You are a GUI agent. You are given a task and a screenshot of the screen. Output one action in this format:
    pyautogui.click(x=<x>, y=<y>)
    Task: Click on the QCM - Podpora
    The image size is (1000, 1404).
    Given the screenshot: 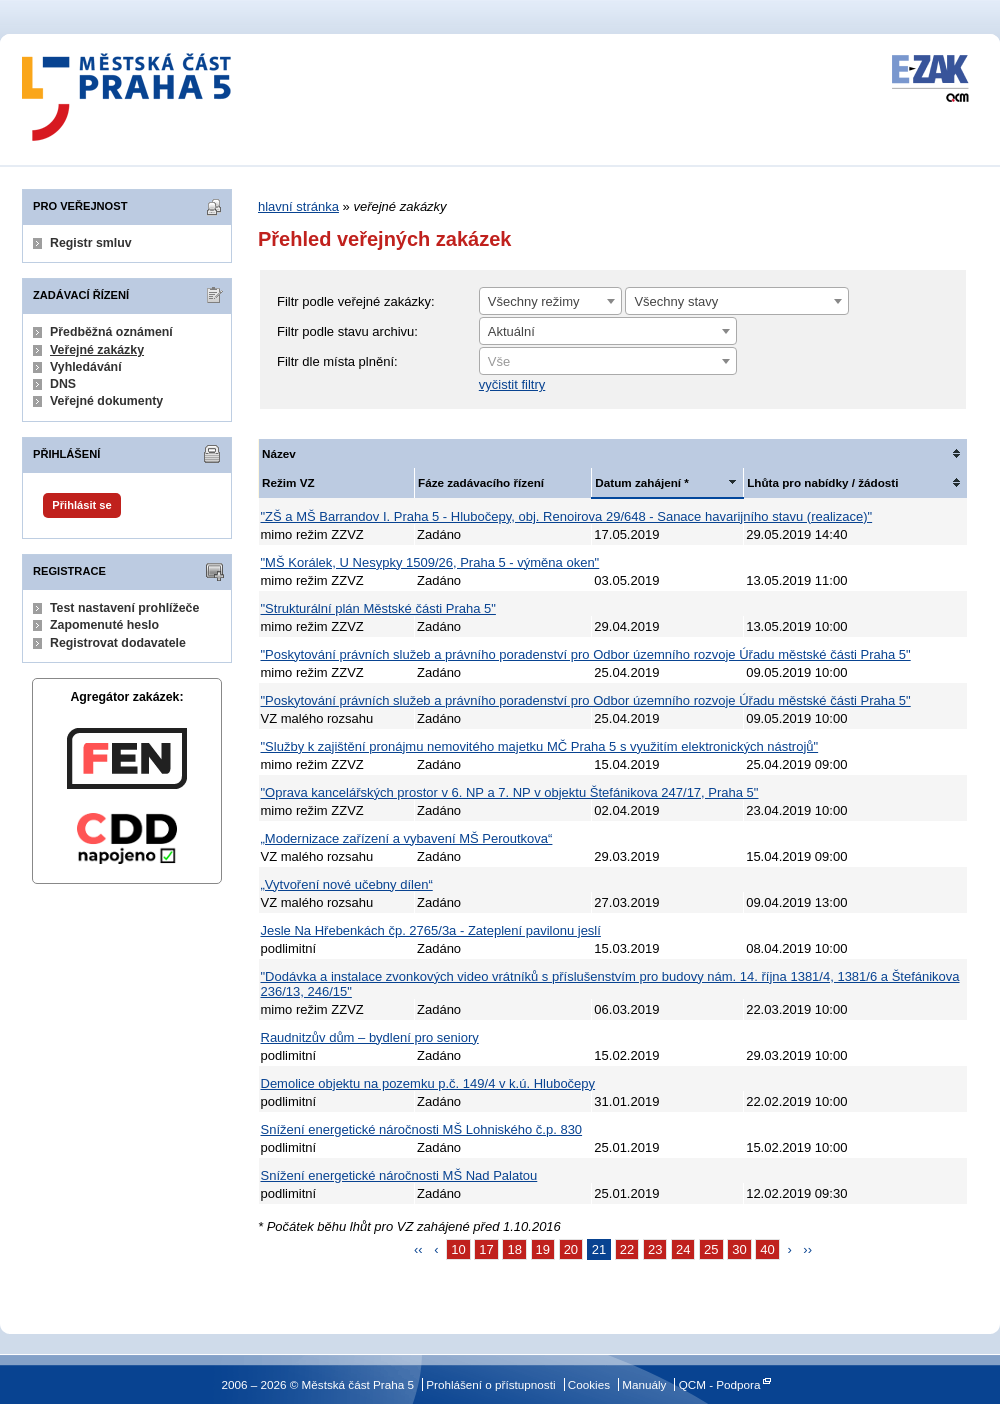 What is the action you would take?
    pyautogui.click(x=720, y=1384)
    